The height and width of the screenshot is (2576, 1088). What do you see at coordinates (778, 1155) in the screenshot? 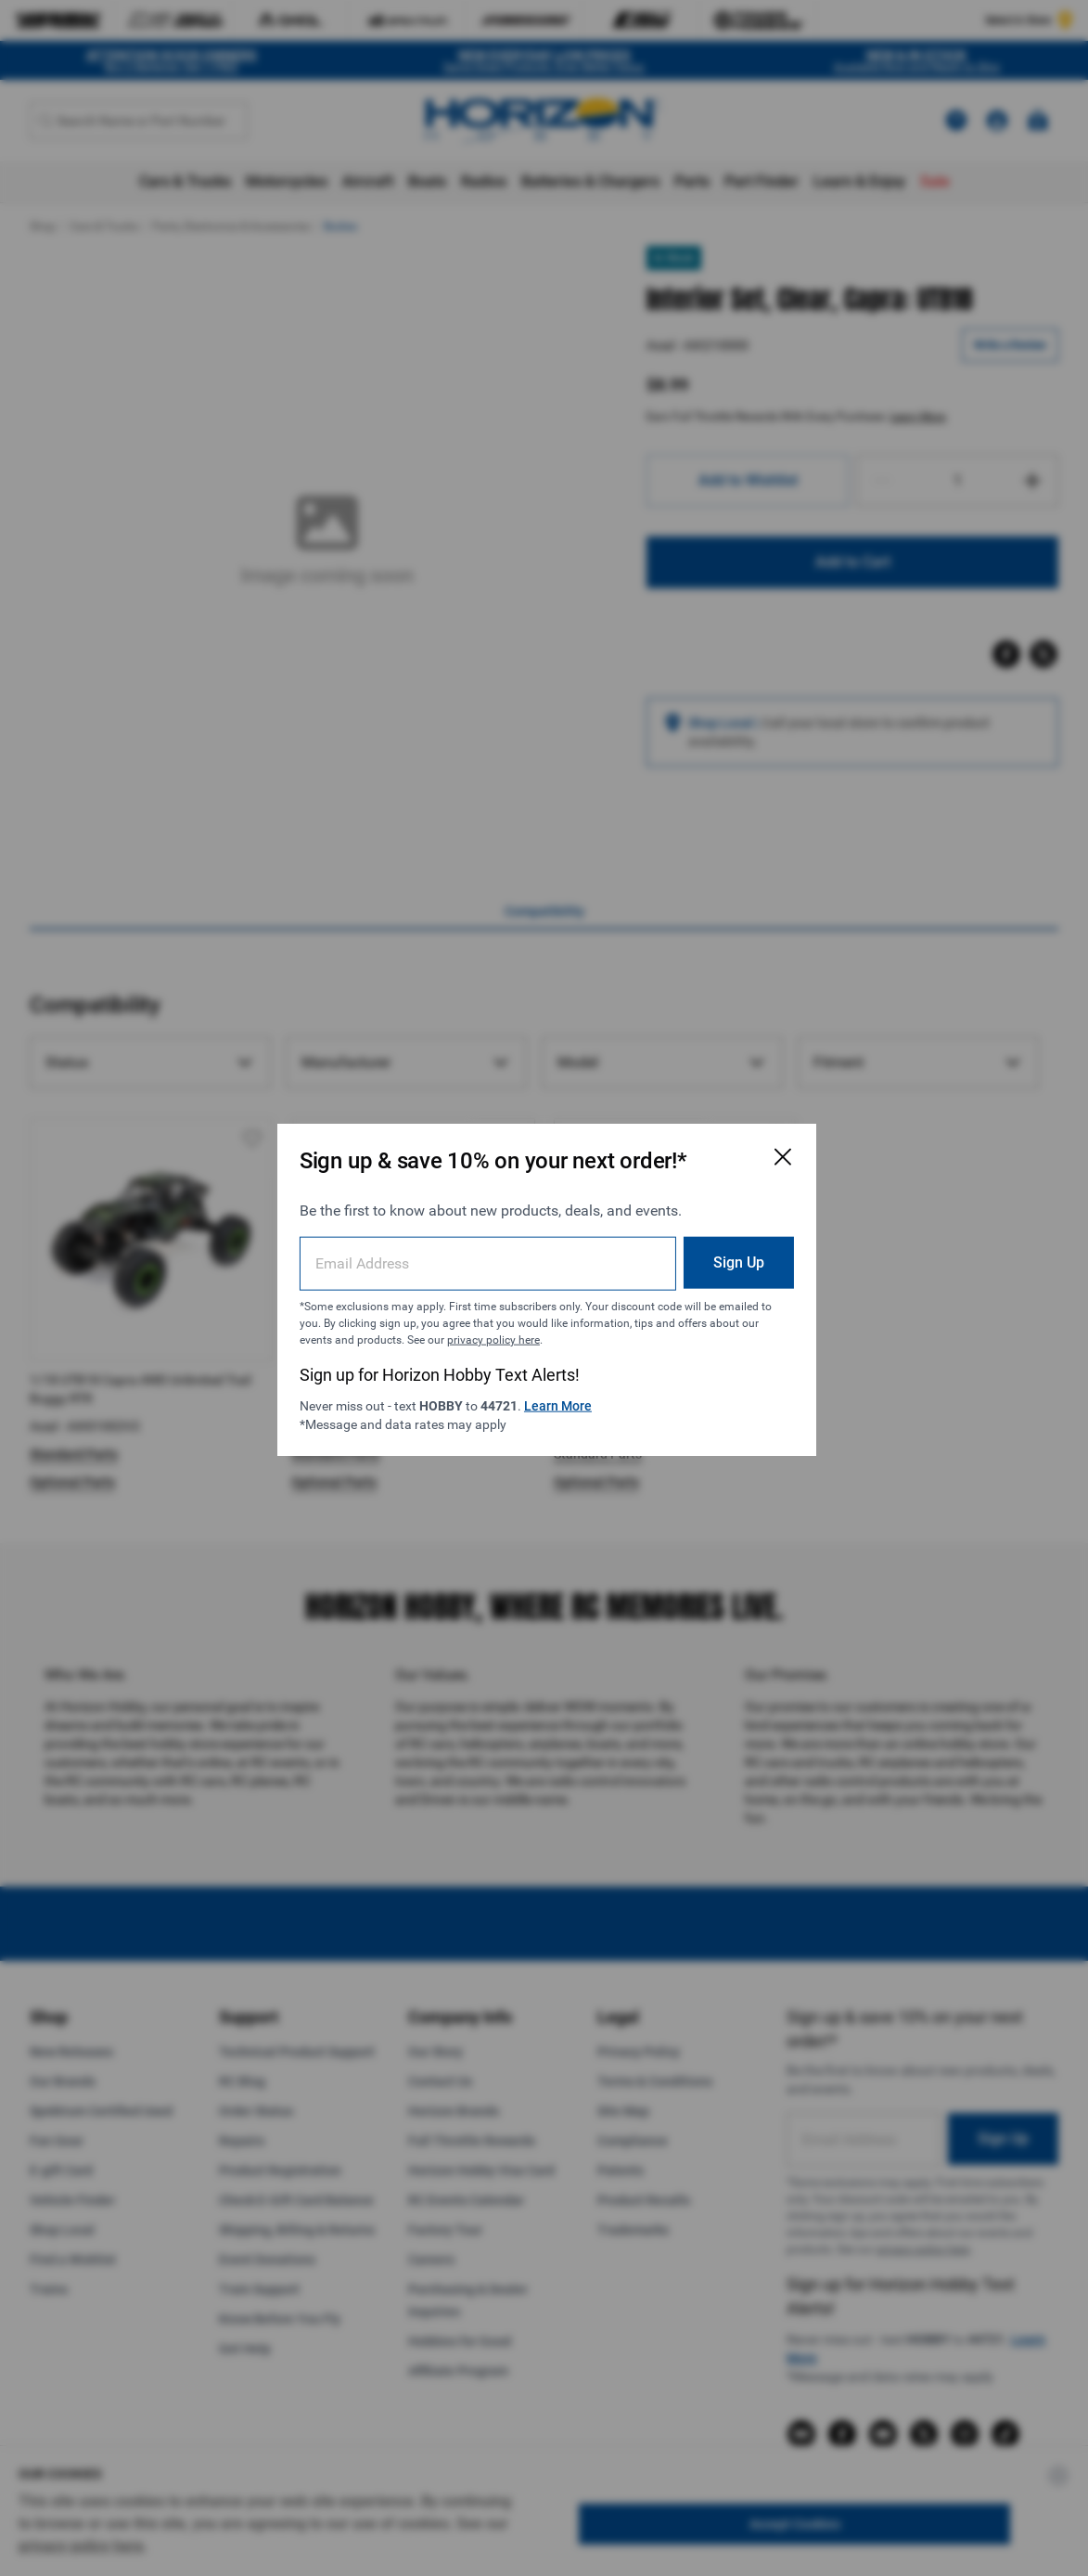
I see `[Close Email Signup Modal]` at bounding box center [778, 1155].